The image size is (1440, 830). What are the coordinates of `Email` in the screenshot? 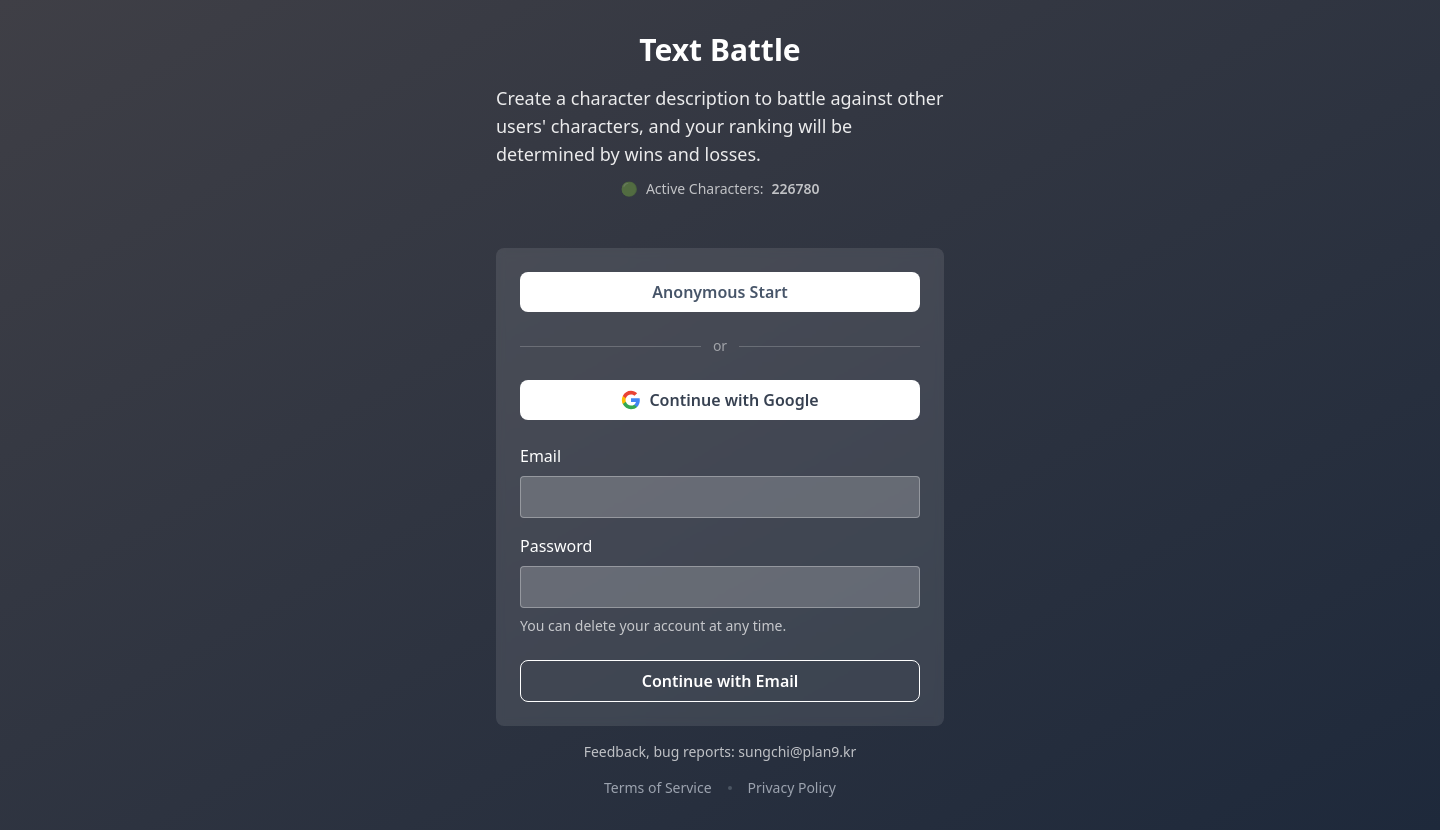 It's located at (540, 456).